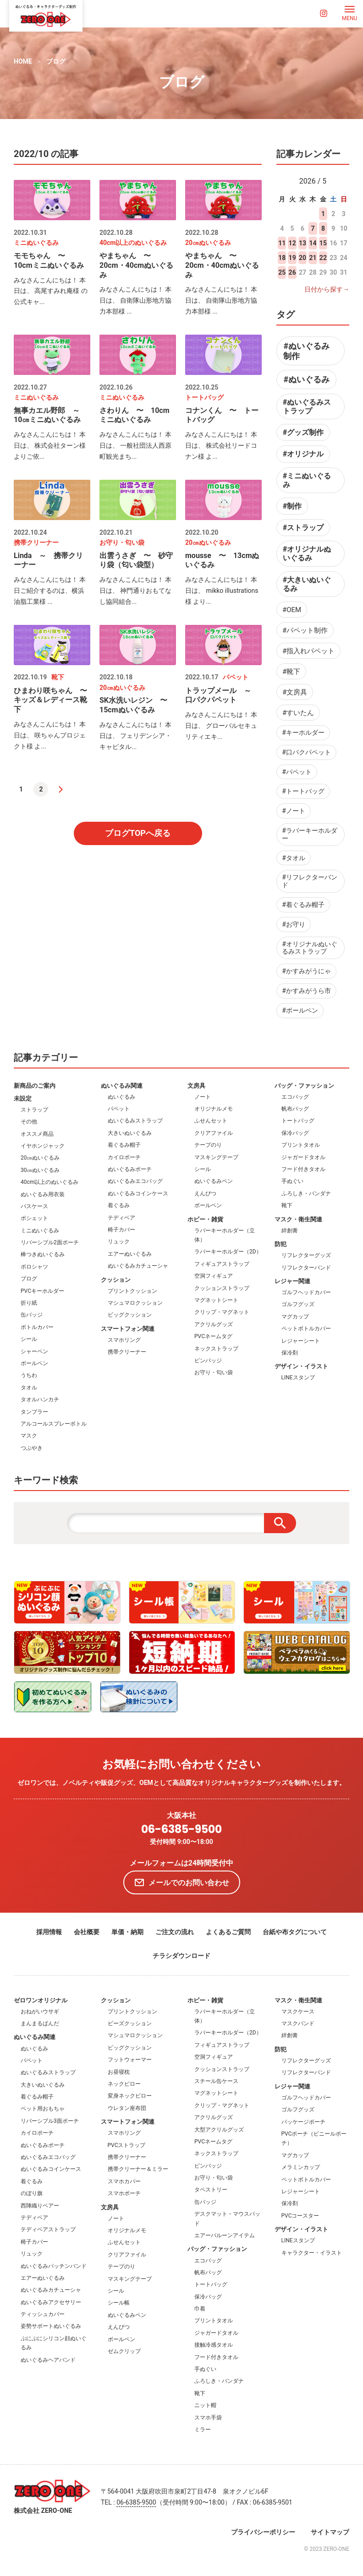  What do you see at coordinates (213, 1276) in the screenshot?
I see `空洞フィギュア` at bounding box center [213, 1276].